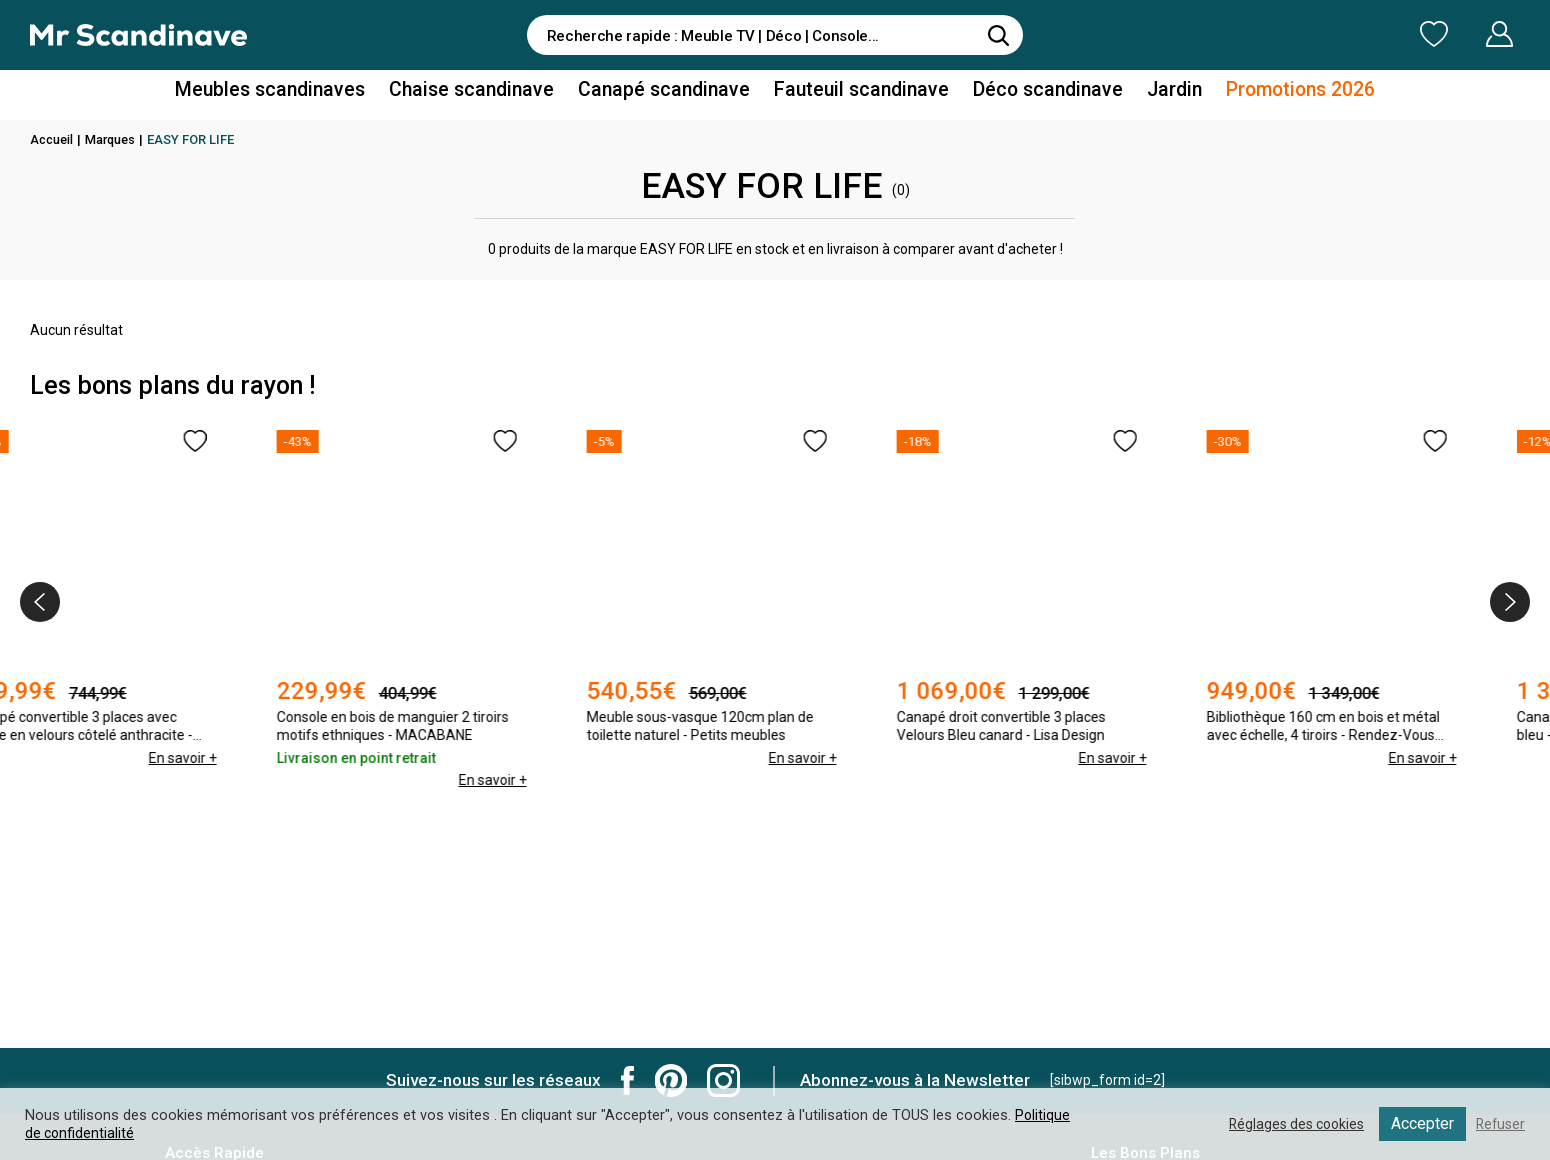  What do you see at coordinates (53, 139) in the screenshot?
I see `Accueil` at bounding box center [53, 139].